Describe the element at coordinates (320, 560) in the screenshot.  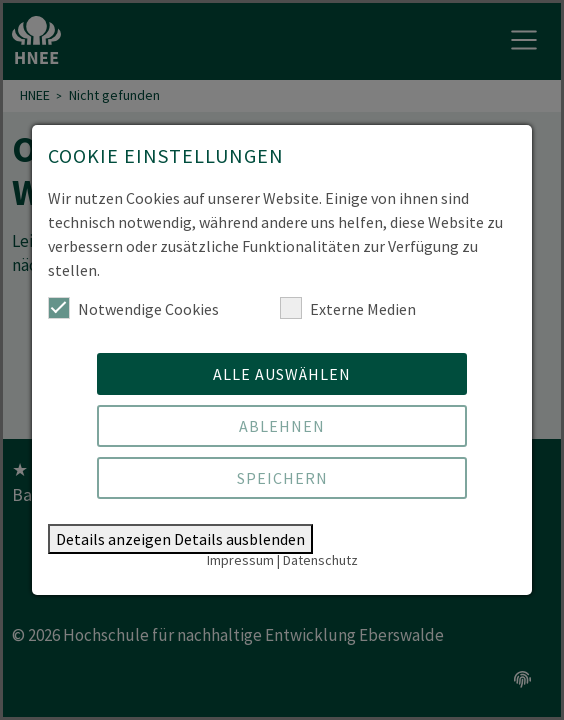
I see `Datenschutz` at that location.